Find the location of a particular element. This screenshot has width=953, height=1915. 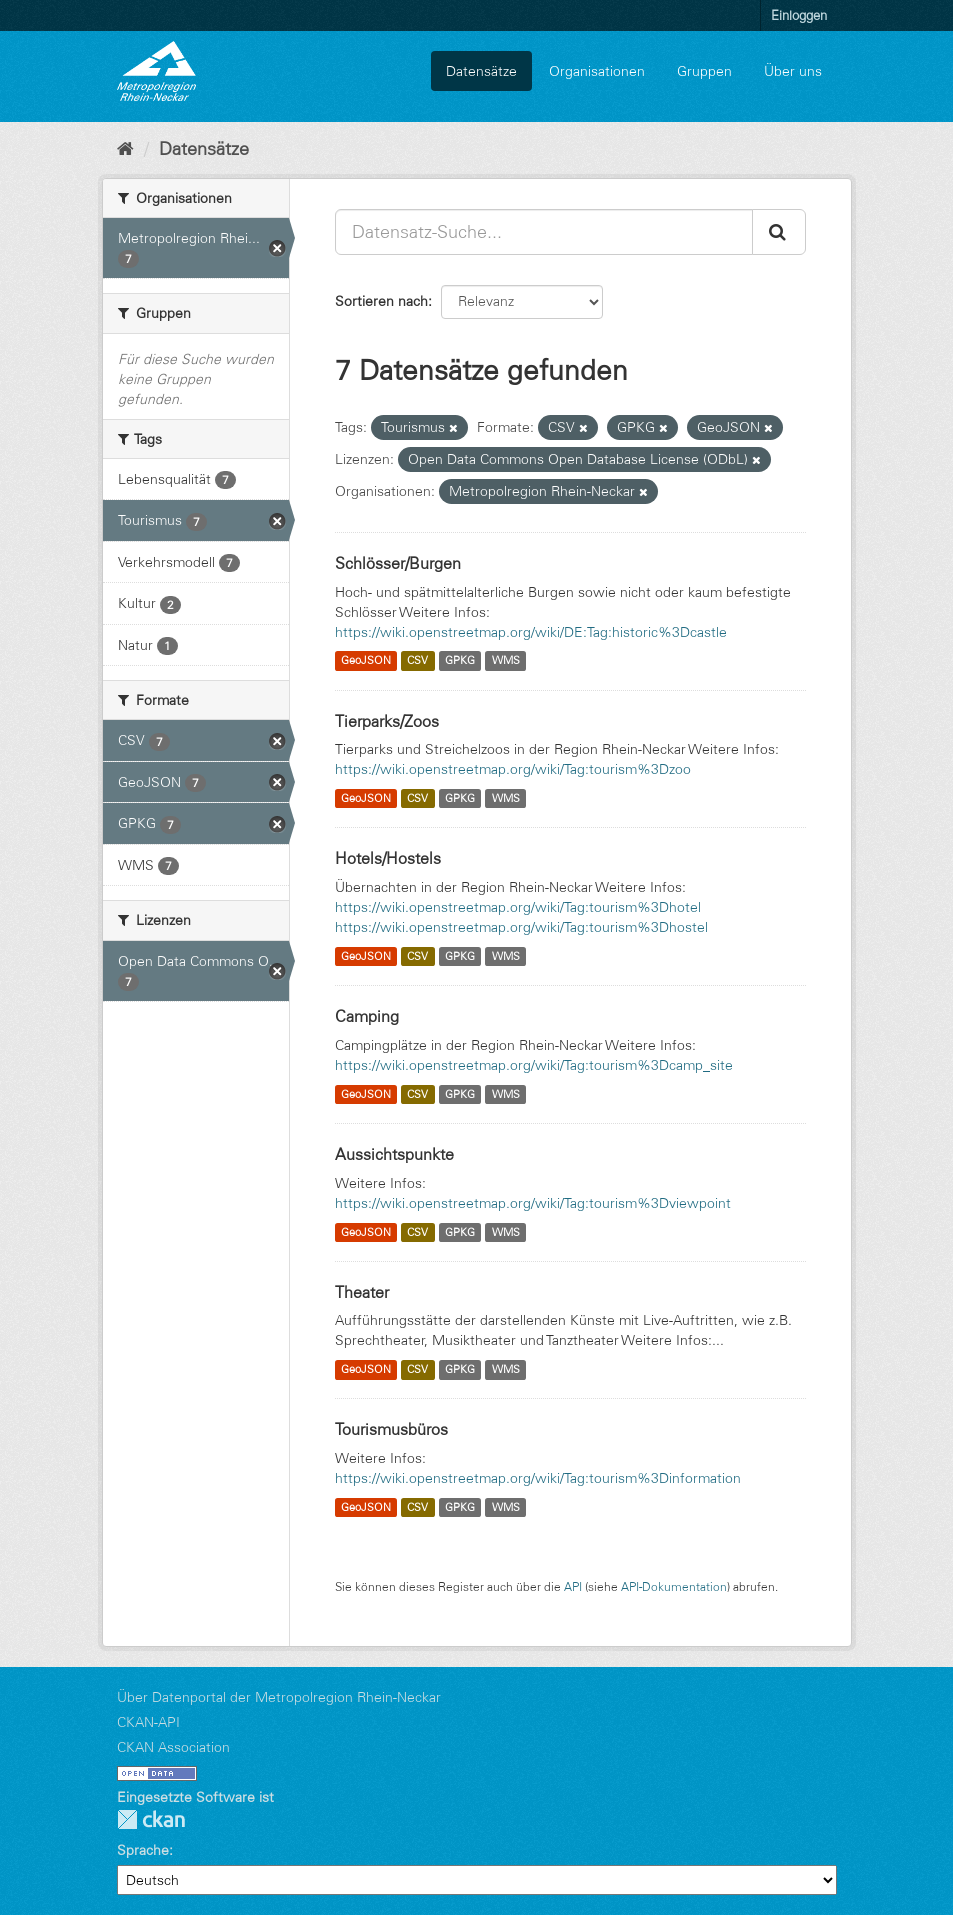

[Datensatz-Suche...] is located at coordinates (544, 232).